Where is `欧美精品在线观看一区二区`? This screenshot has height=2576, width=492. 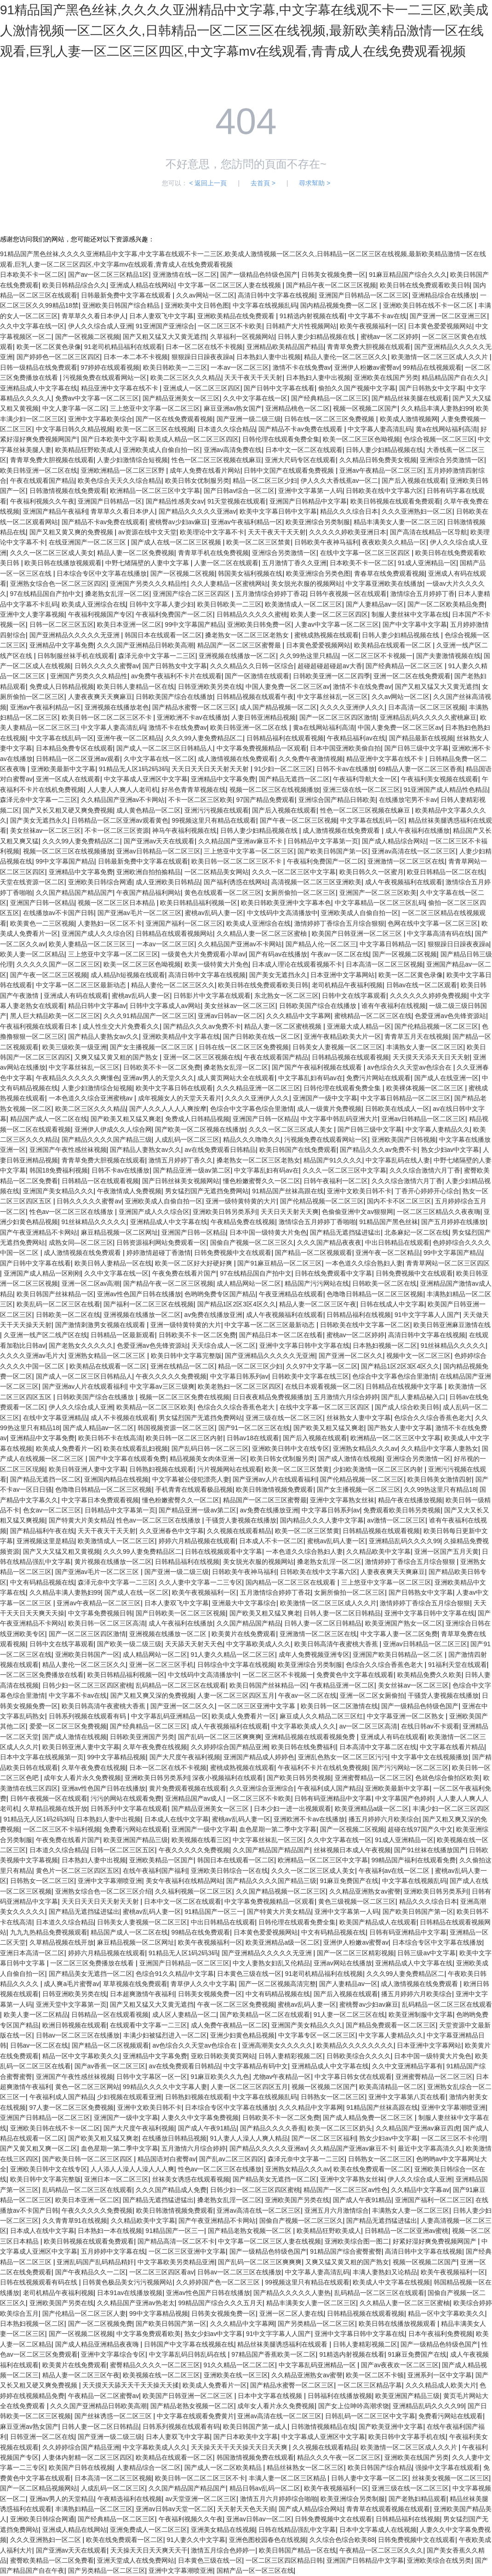 欧美精品在线观看一区二区 is located at coordinates (393, 645).